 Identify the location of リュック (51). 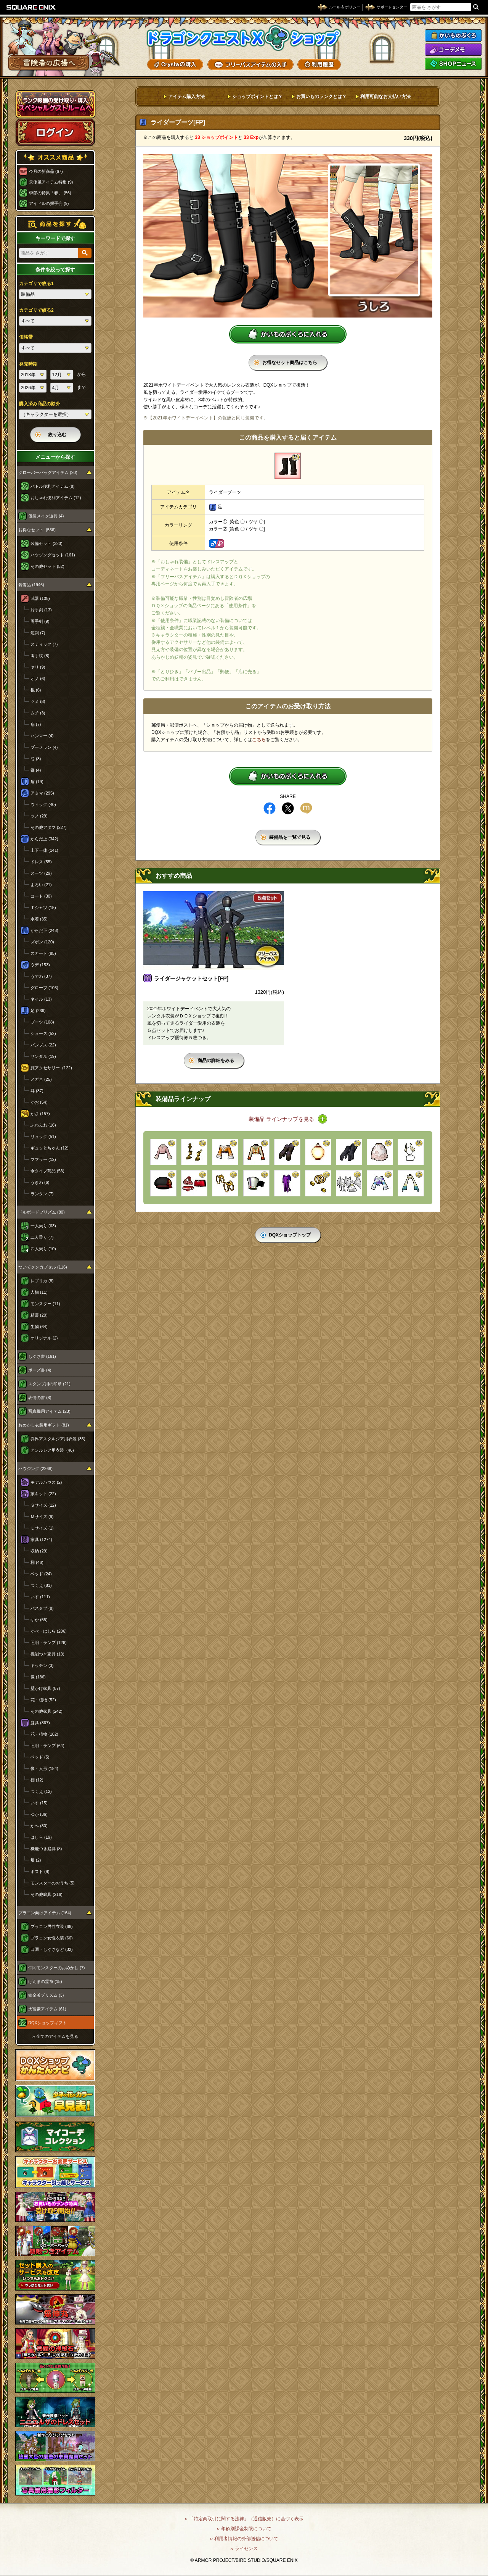
(43, 1136).